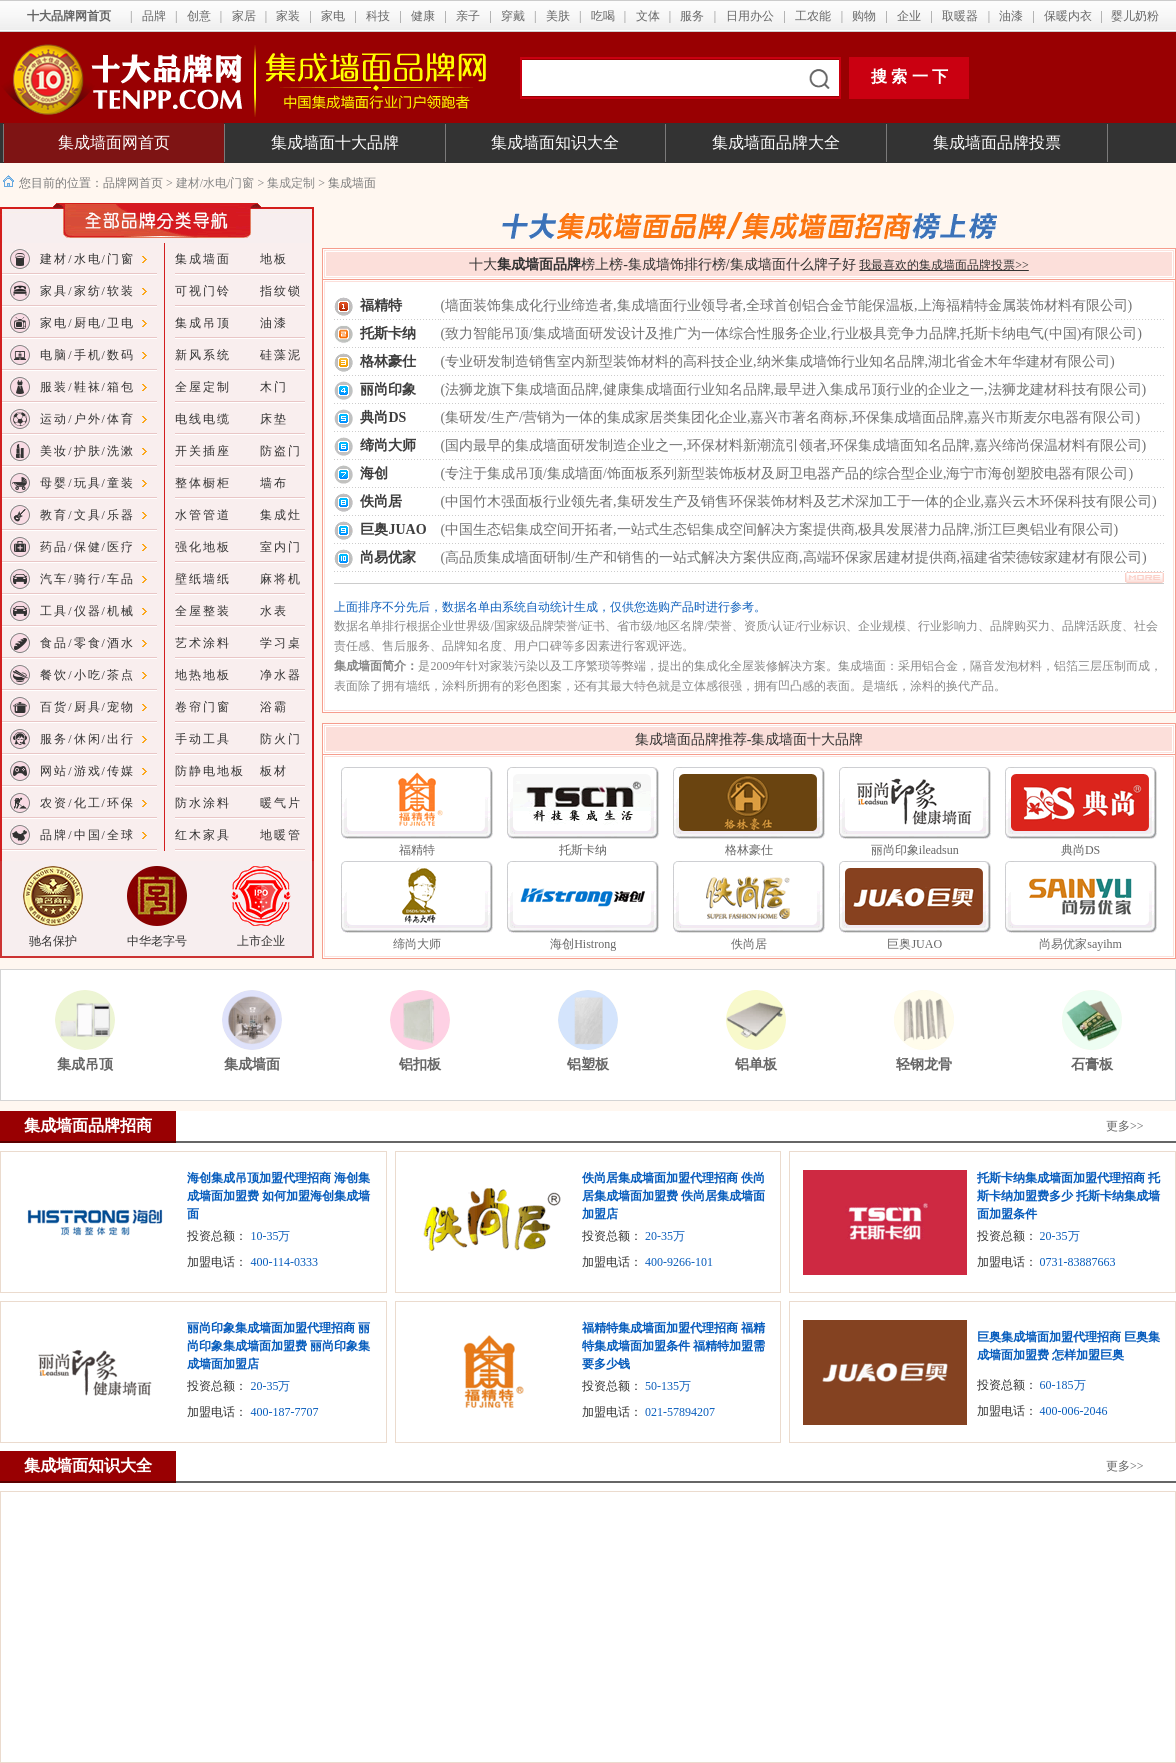 The image size is (1176, 1763). I want to click on 创意, so click(199, 16).